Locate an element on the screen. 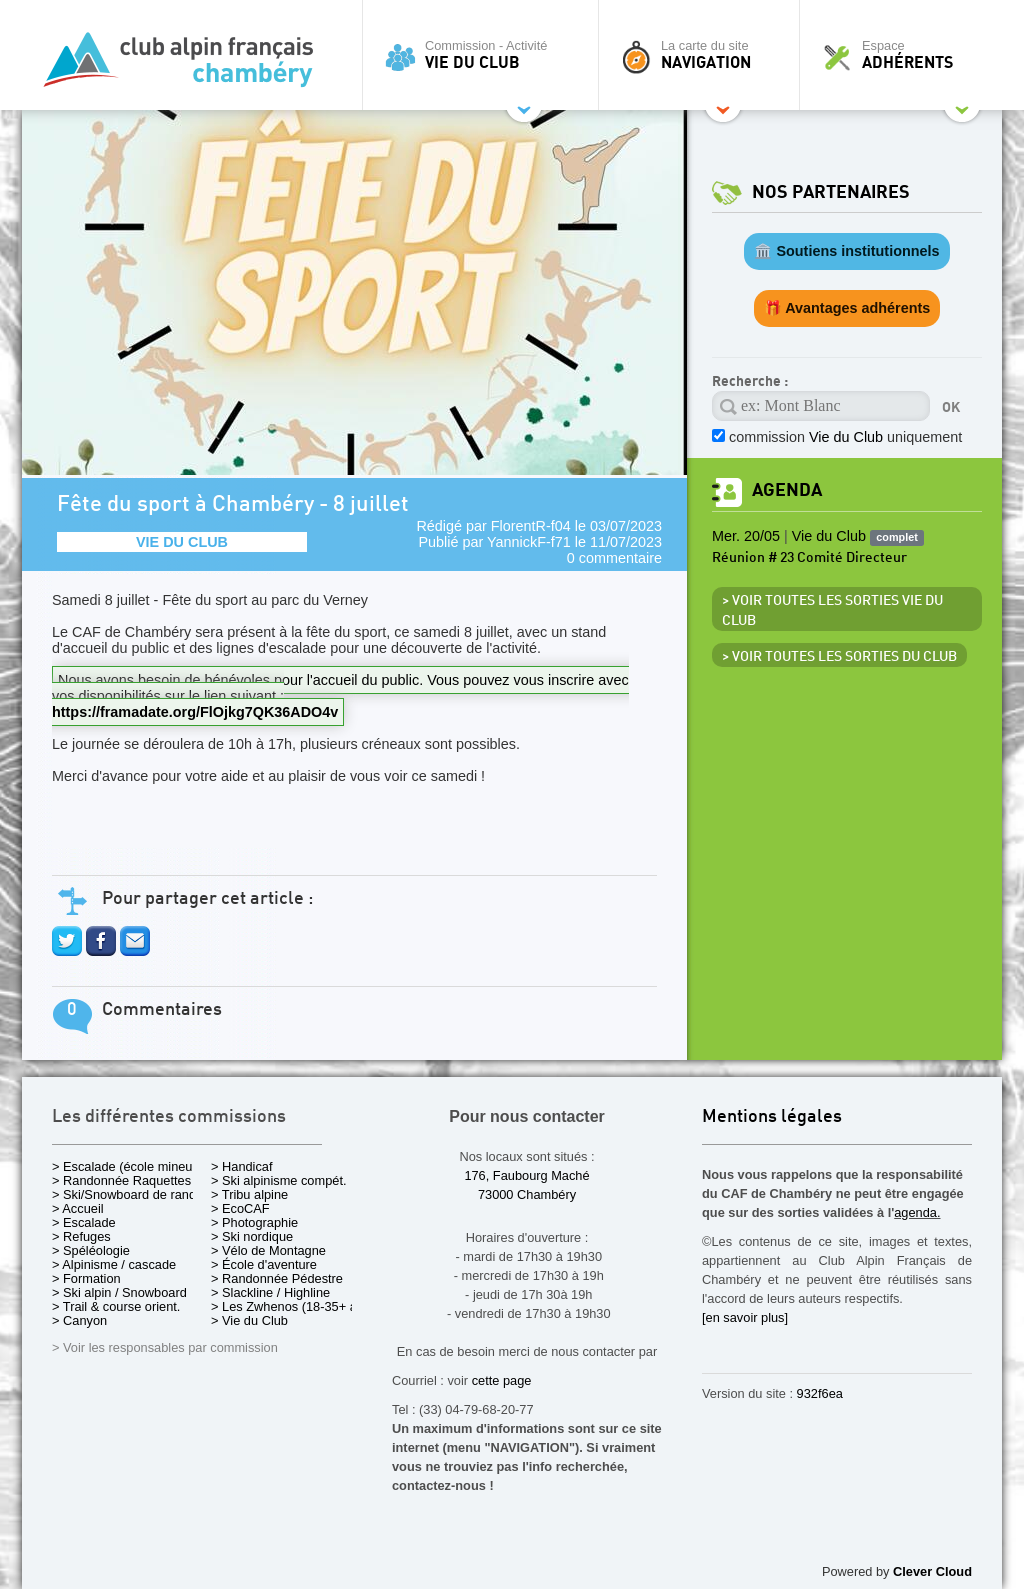  > Handicaf is located at coordinates (242, 1166).